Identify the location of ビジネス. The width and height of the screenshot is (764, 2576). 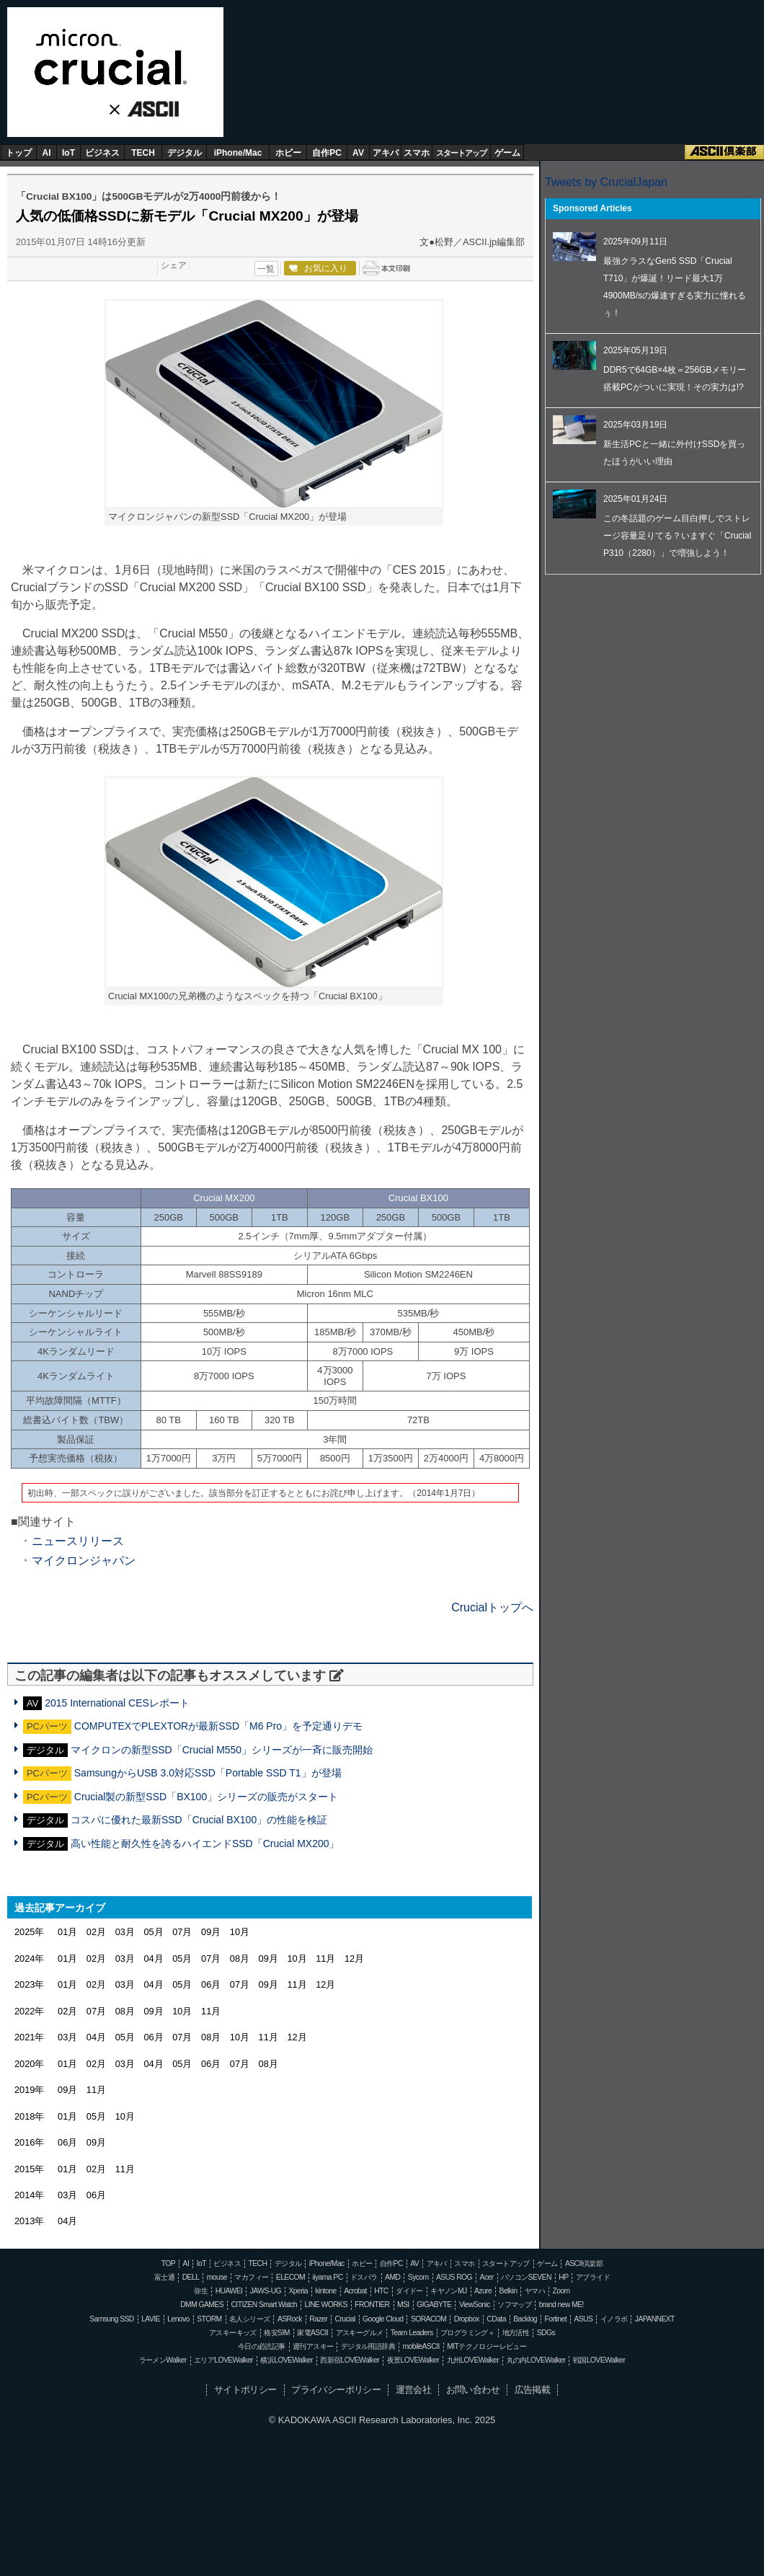
(102, 153).